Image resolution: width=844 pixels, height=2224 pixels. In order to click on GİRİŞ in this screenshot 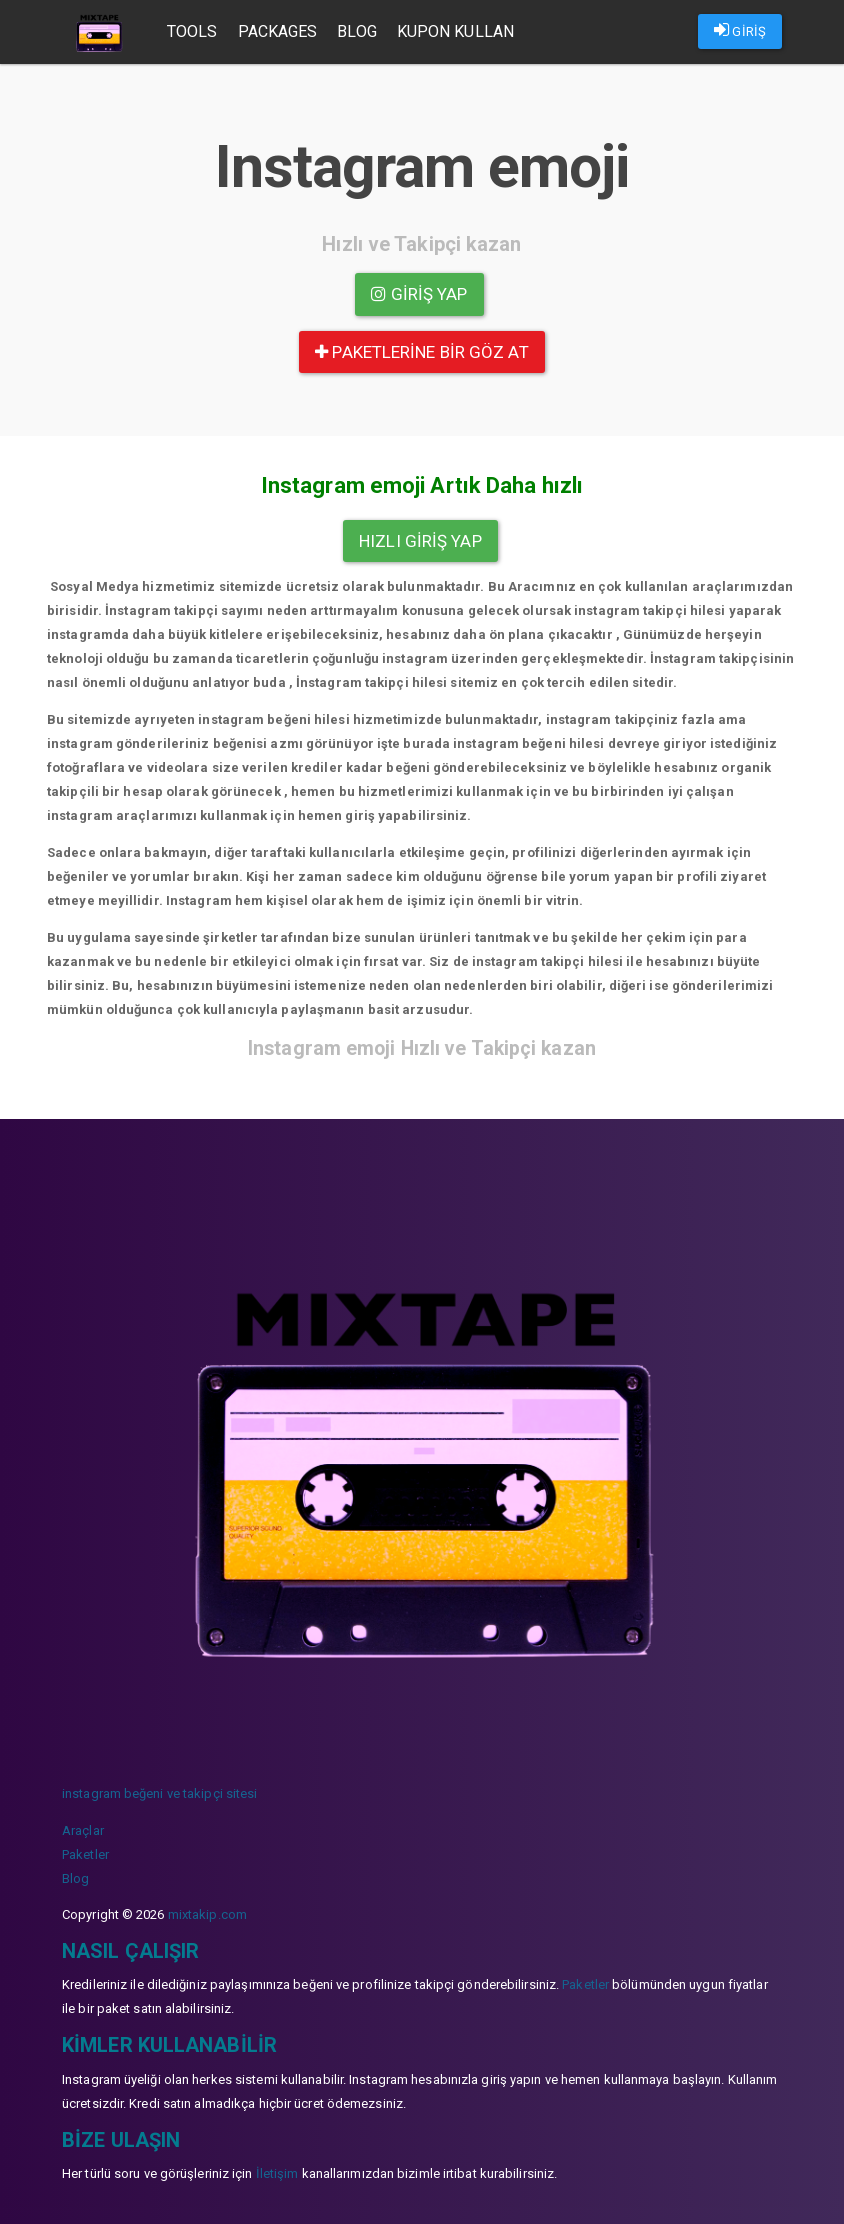, I will do `click(740, 30)`.